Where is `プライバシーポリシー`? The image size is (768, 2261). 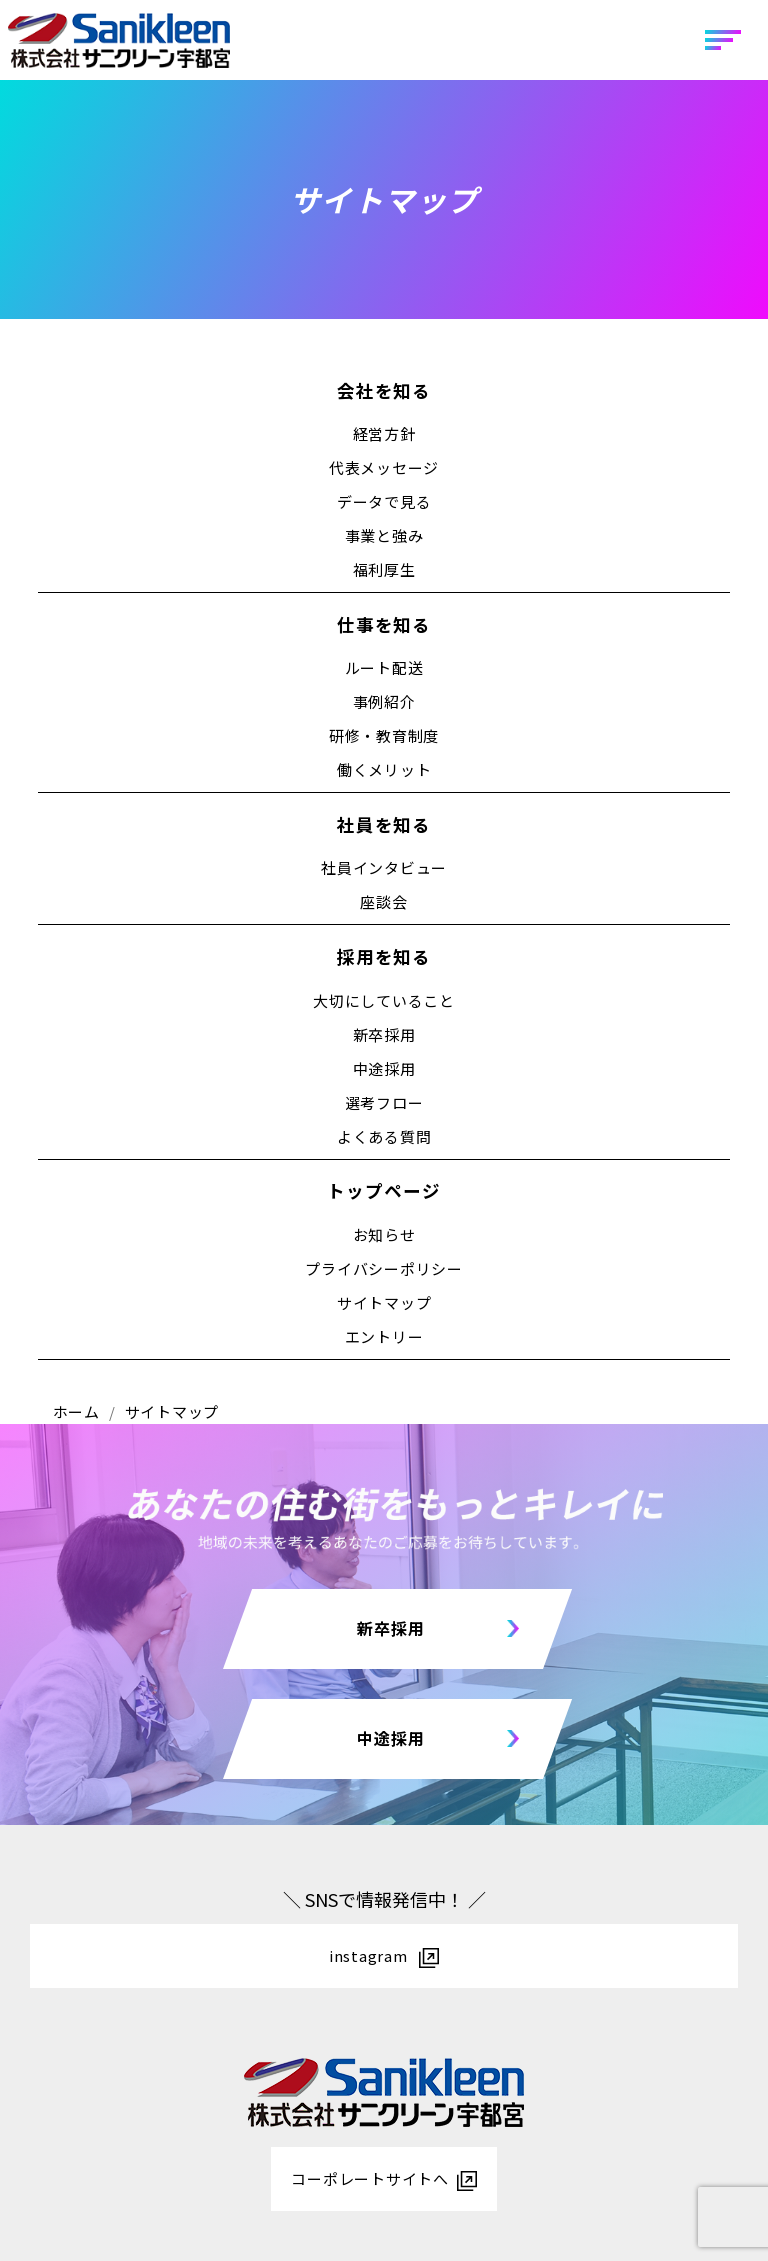 プライバシーポリシー is located at coordinates (384, 1268).